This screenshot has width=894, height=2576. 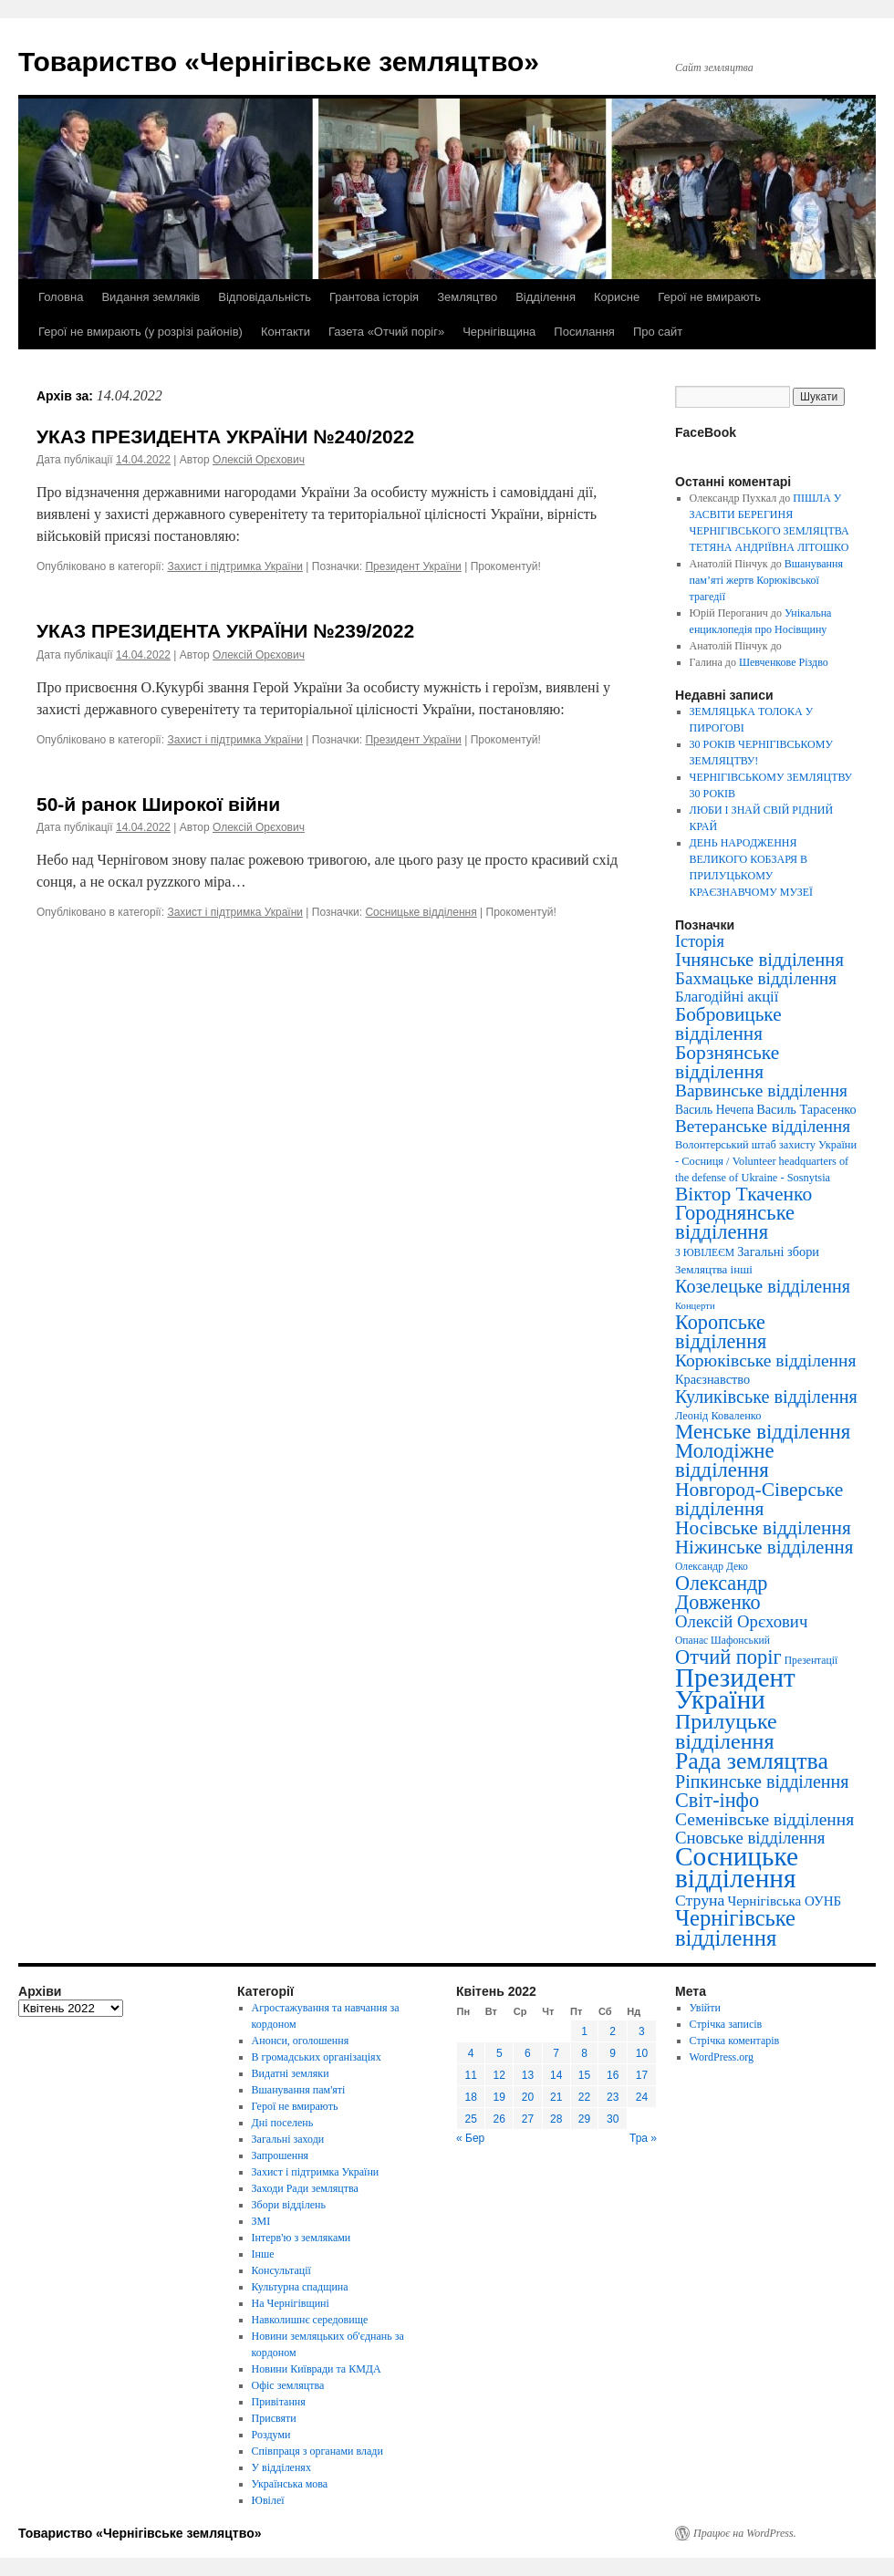 I want to click on 27 [Записи оприлюднені 27.04.2022], so click(x=528, y=2119).